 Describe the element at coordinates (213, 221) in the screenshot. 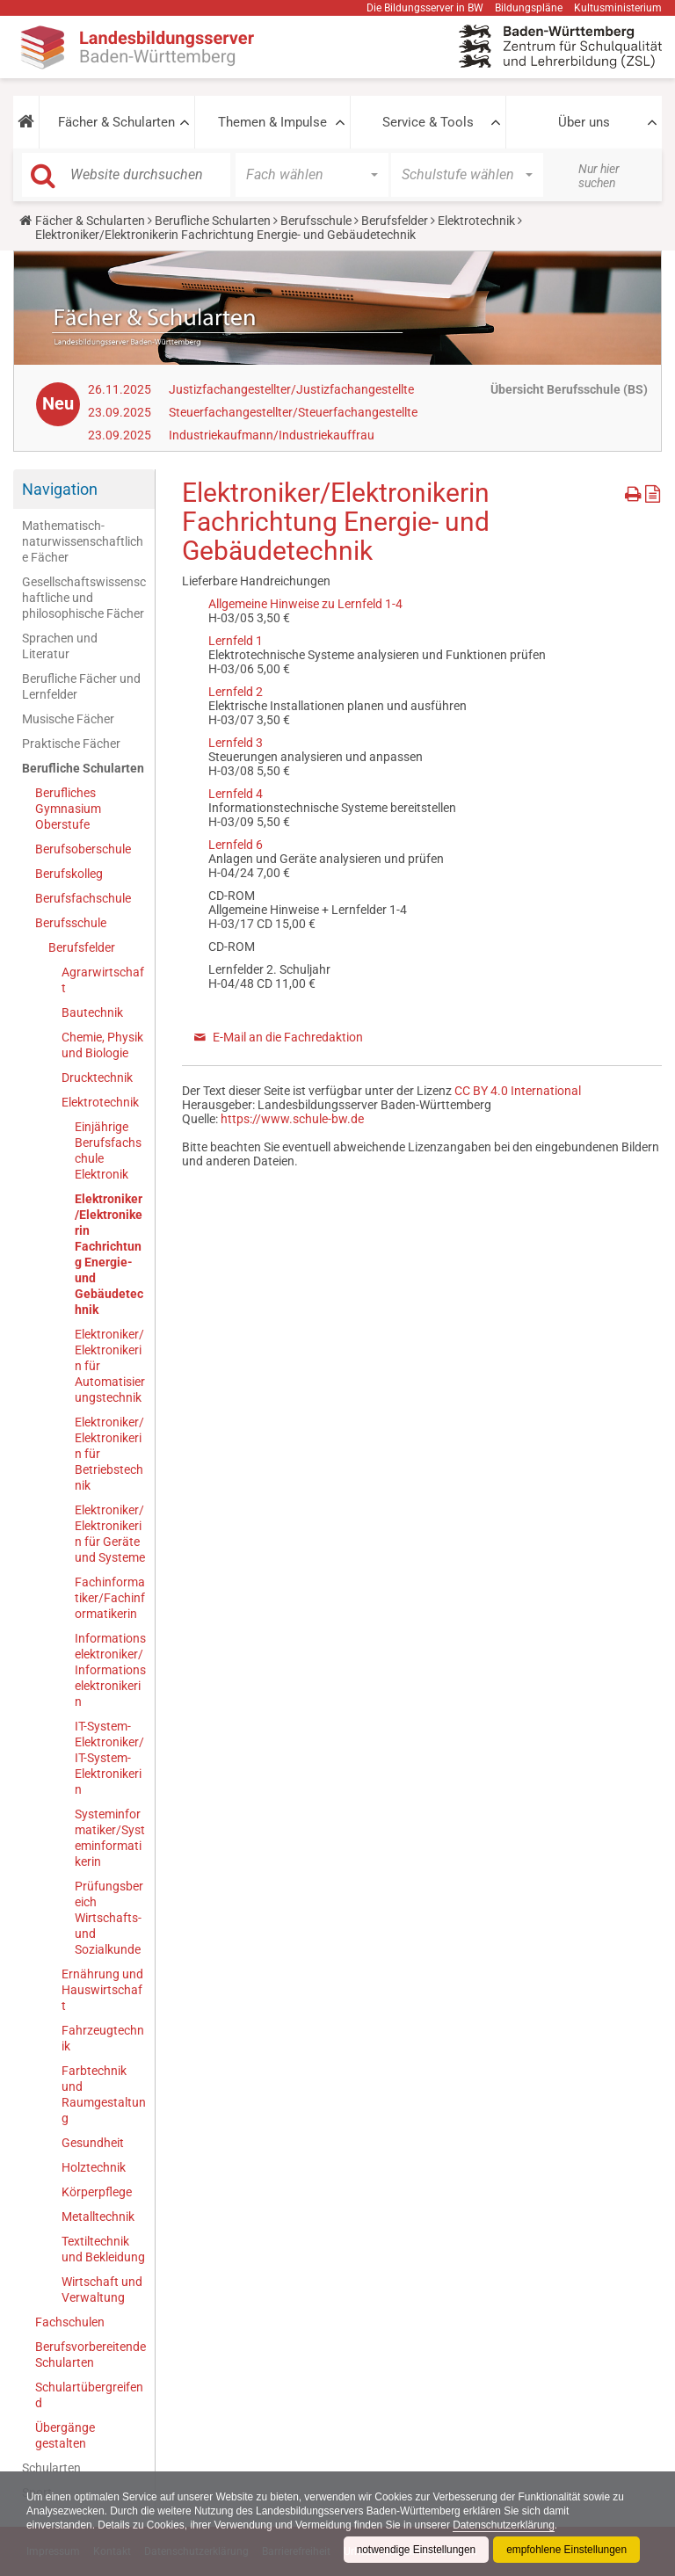

I see `Berufliche Schularten` at that location.